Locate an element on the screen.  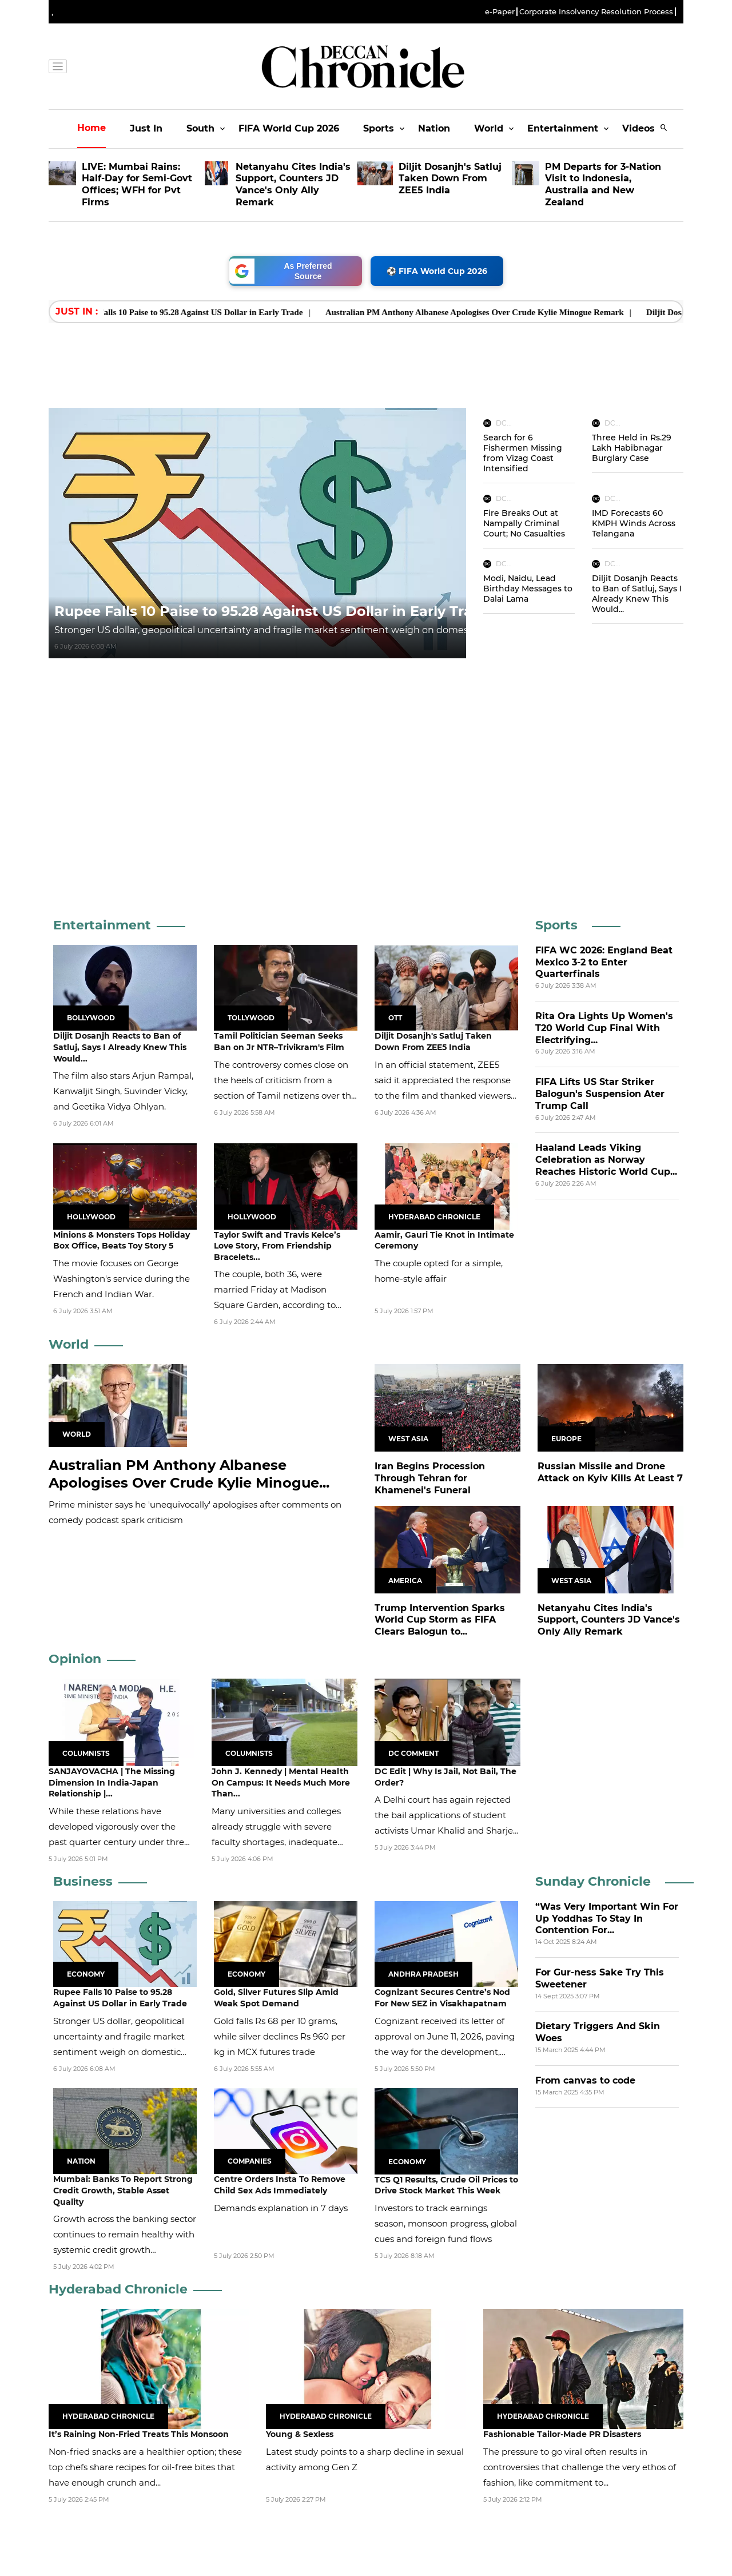
SANJAYOVACHA | The Missing Dimension In India-Japan Relationship |... is located at coordinates (112, 1782).